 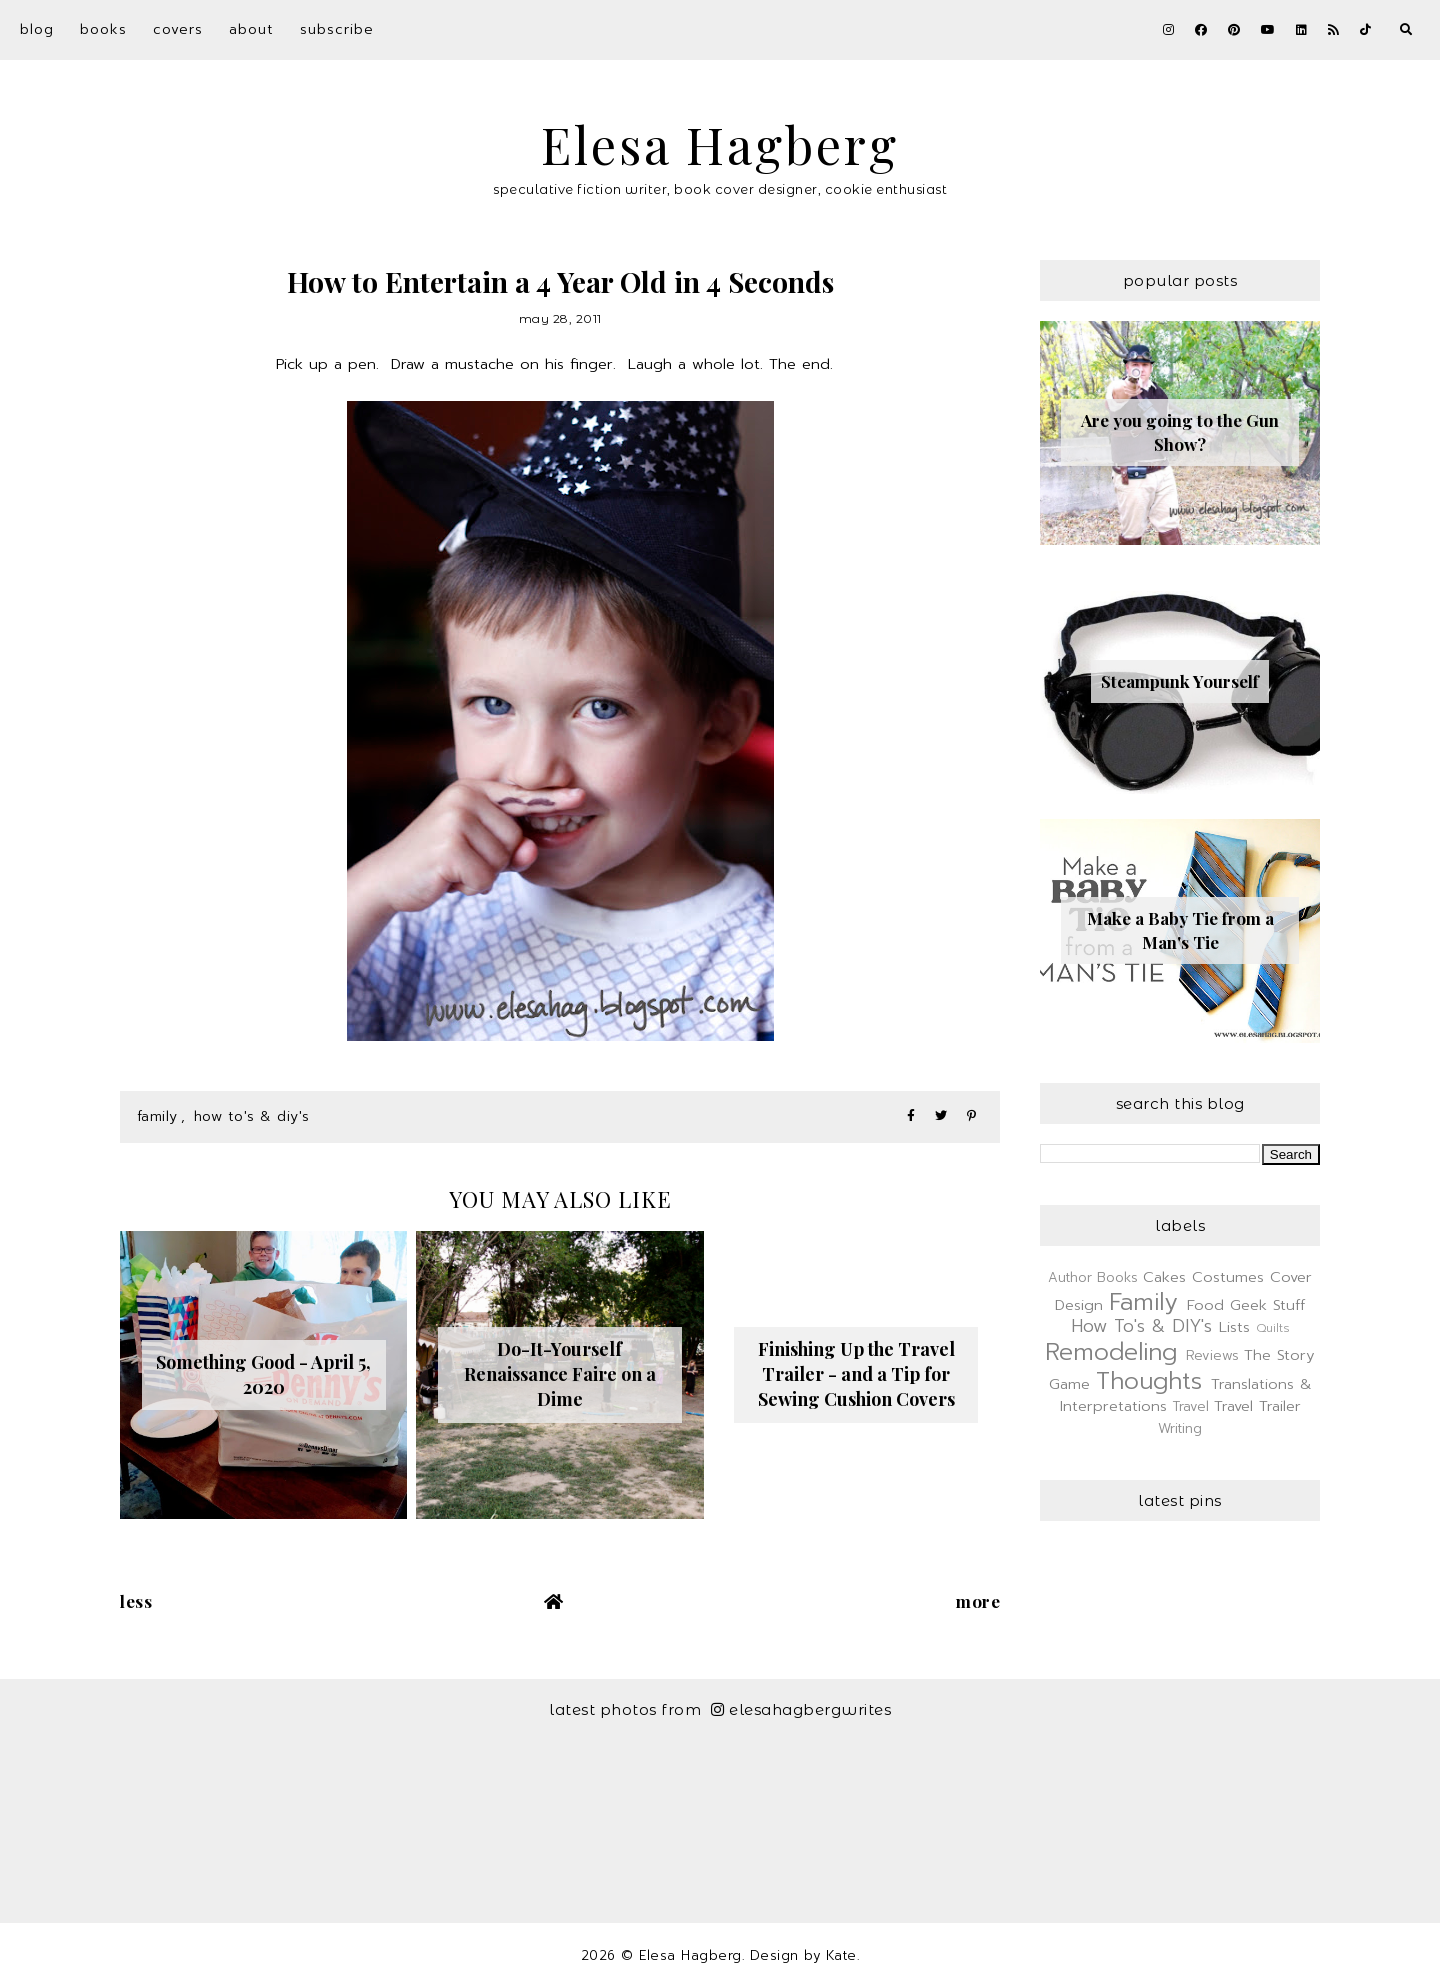 What do you see at coordinates (1267, 1305) in the screenshot?
I see `Geek Stuff` at bounding box center [1267, 1305].